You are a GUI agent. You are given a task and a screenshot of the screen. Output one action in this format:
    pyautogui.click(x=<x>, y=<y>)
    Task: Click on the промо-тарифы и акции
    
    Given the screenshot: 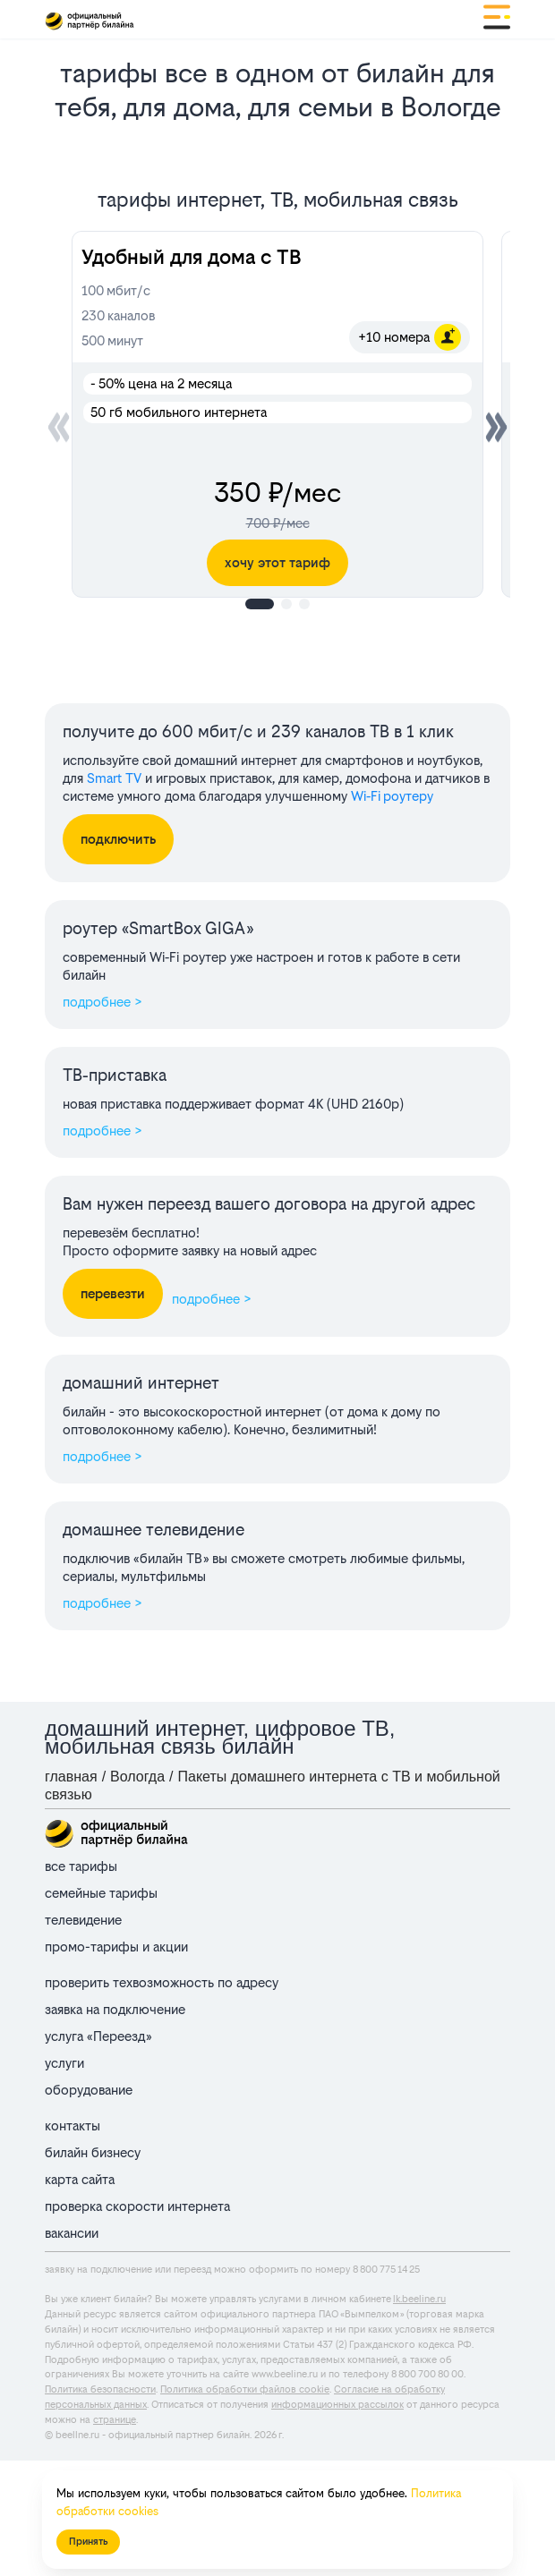 What is the action you would take?
    pyautogui.click(x=116, y=1946)
    